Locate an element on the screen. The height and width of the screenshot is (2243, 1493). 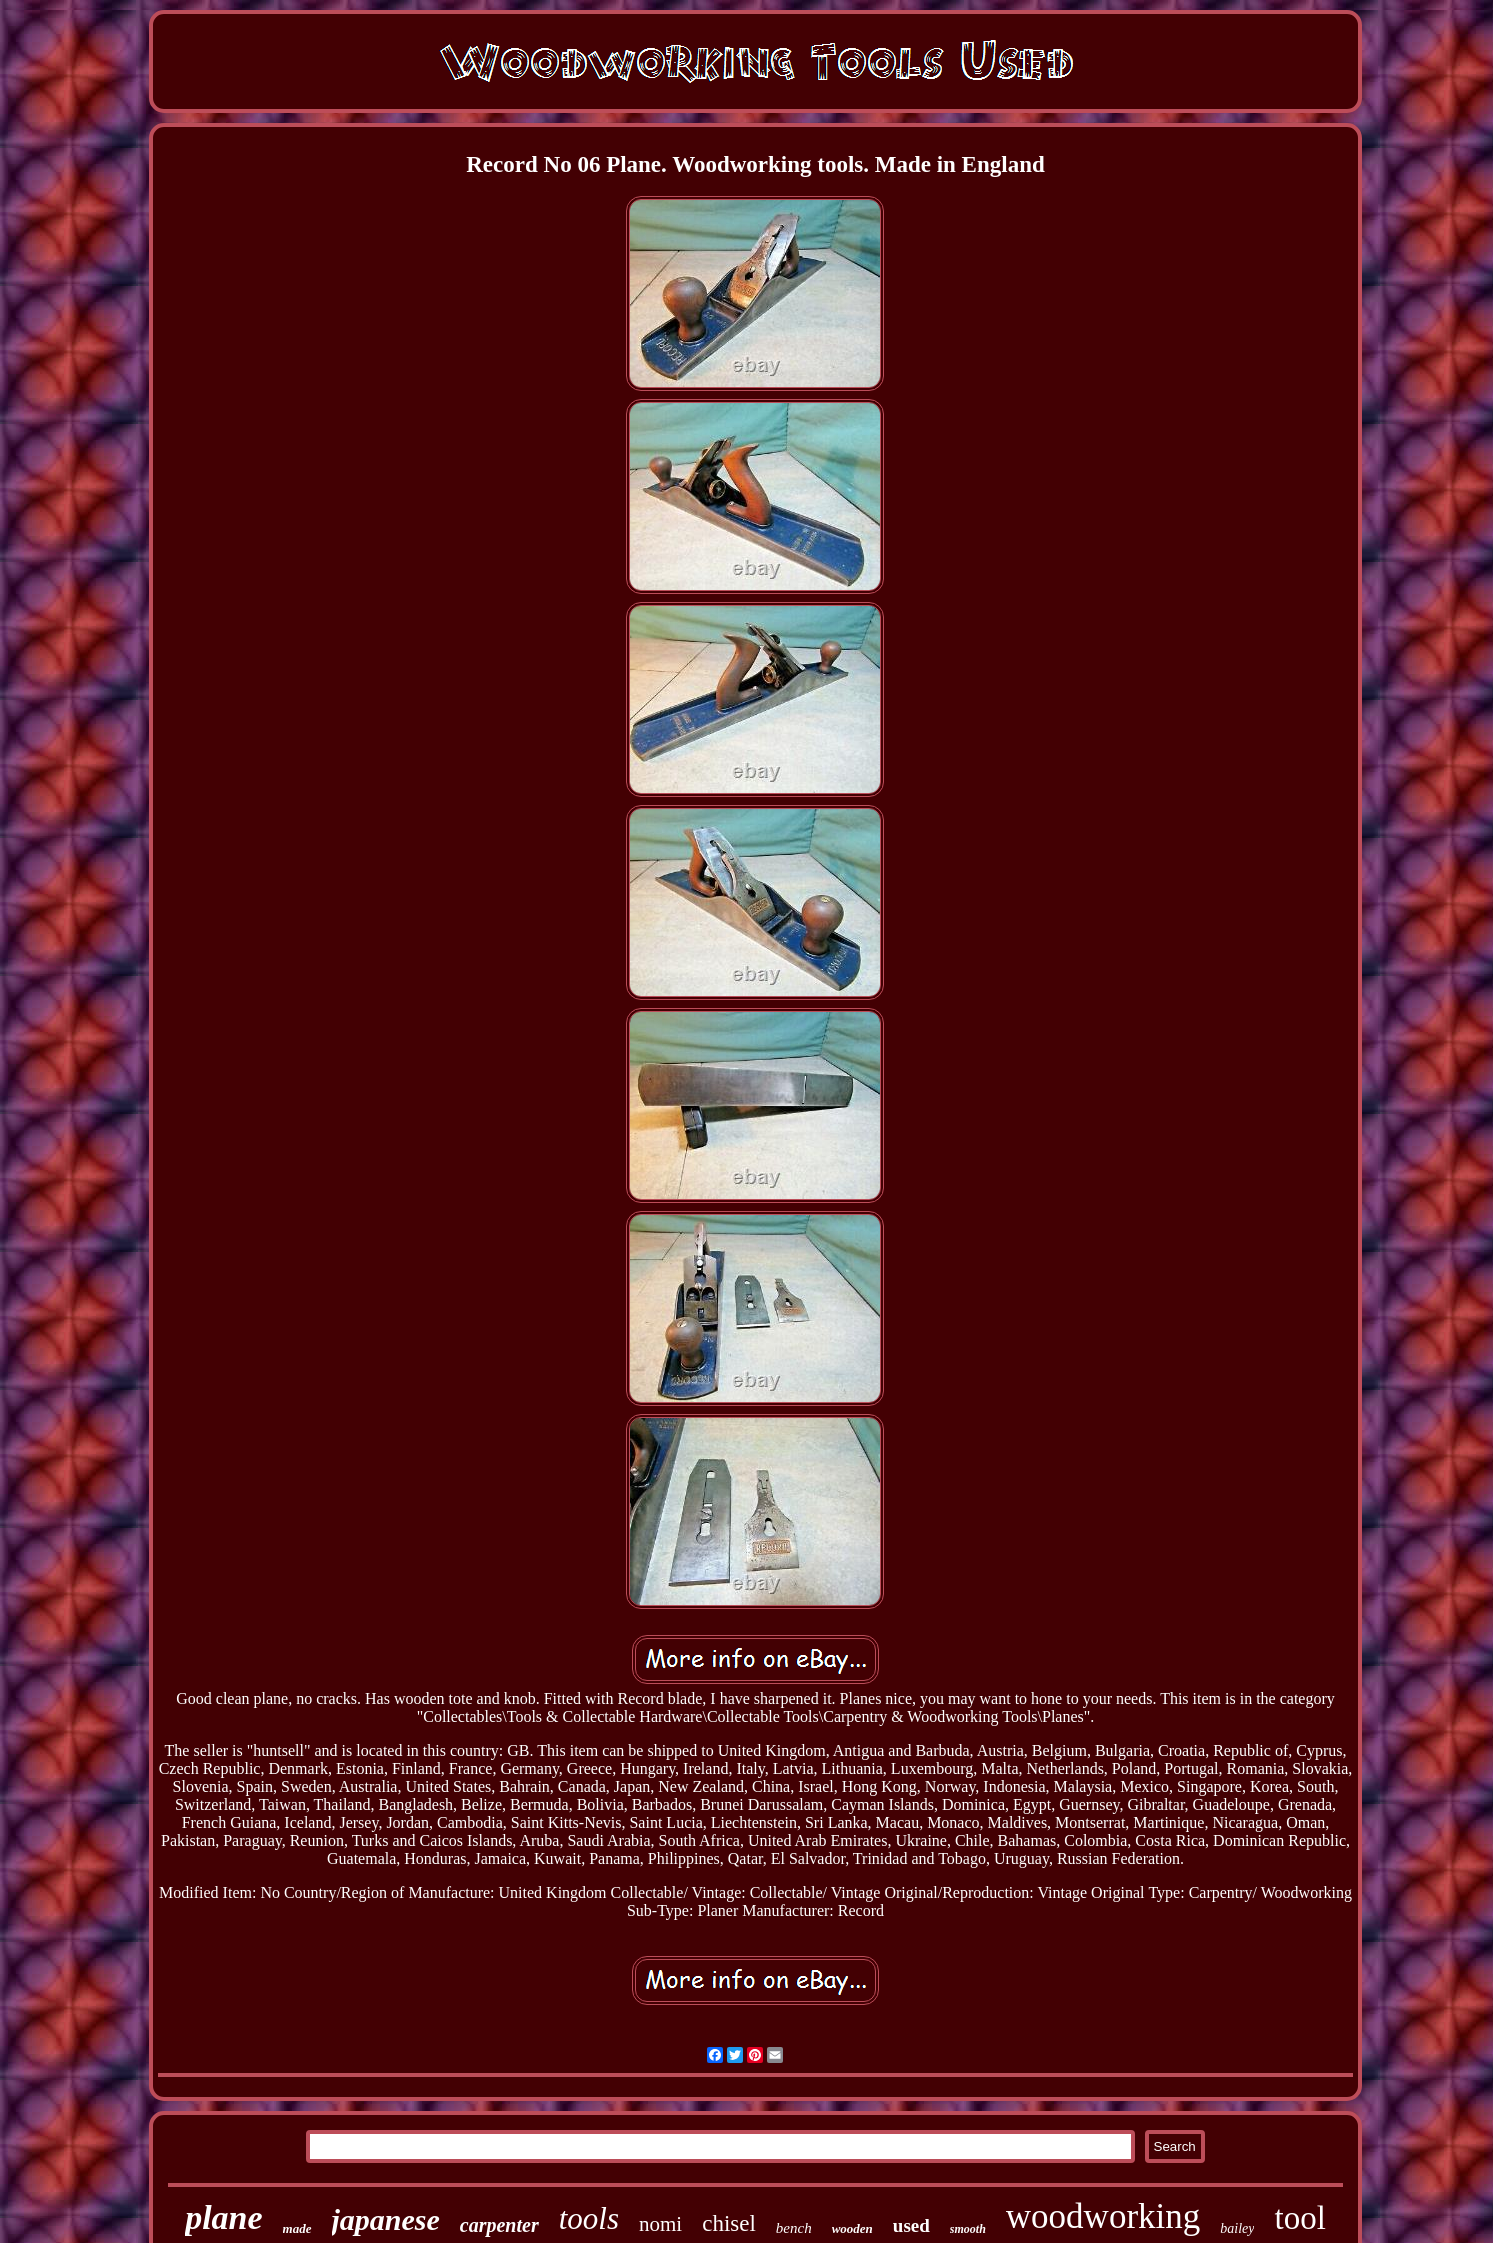
bench is located at coordinates (794, 2228).